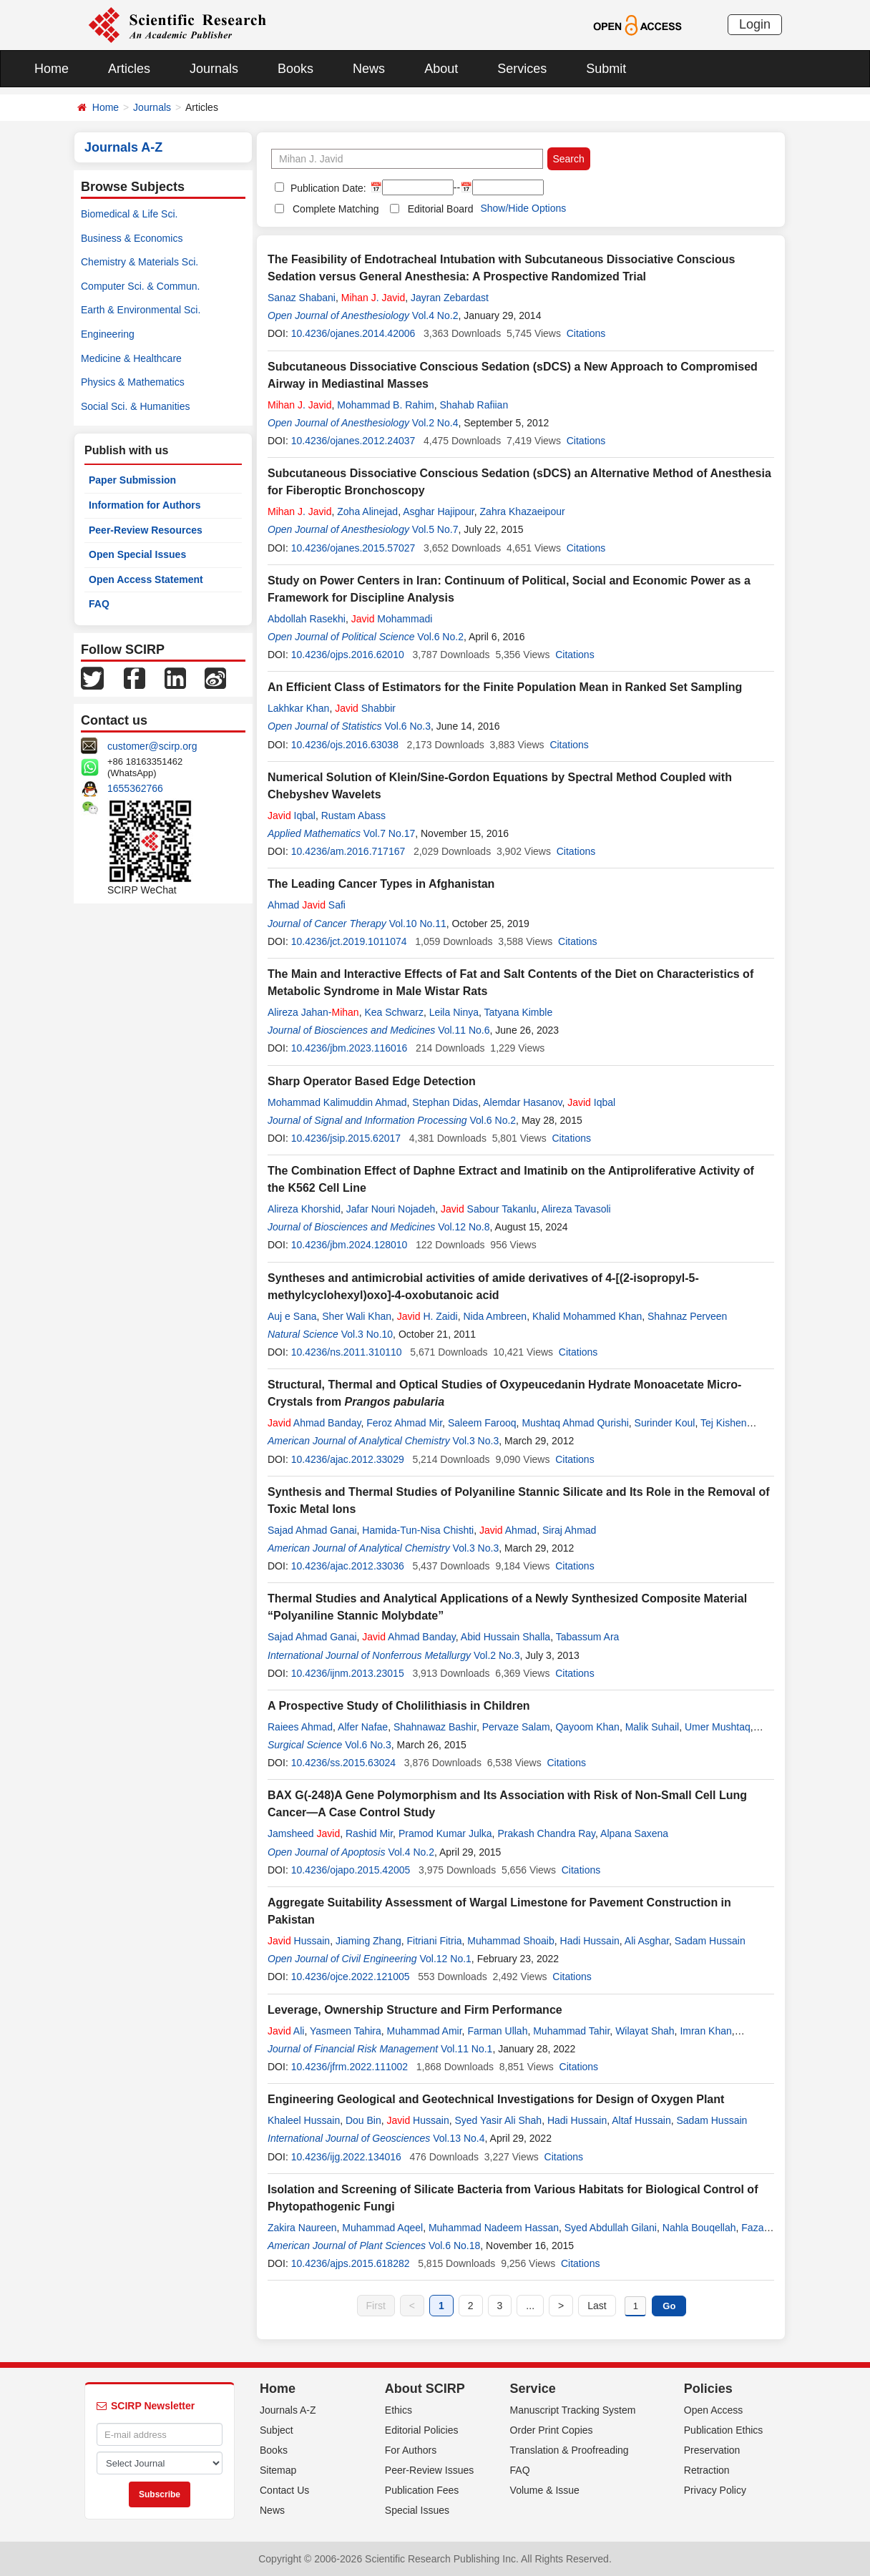 Image resolution: width=870 pixels, height=2576 pixels. Describe the element at coordinates (424, 2031) in the screenshot. I see `Muhammad Amir` at that location.